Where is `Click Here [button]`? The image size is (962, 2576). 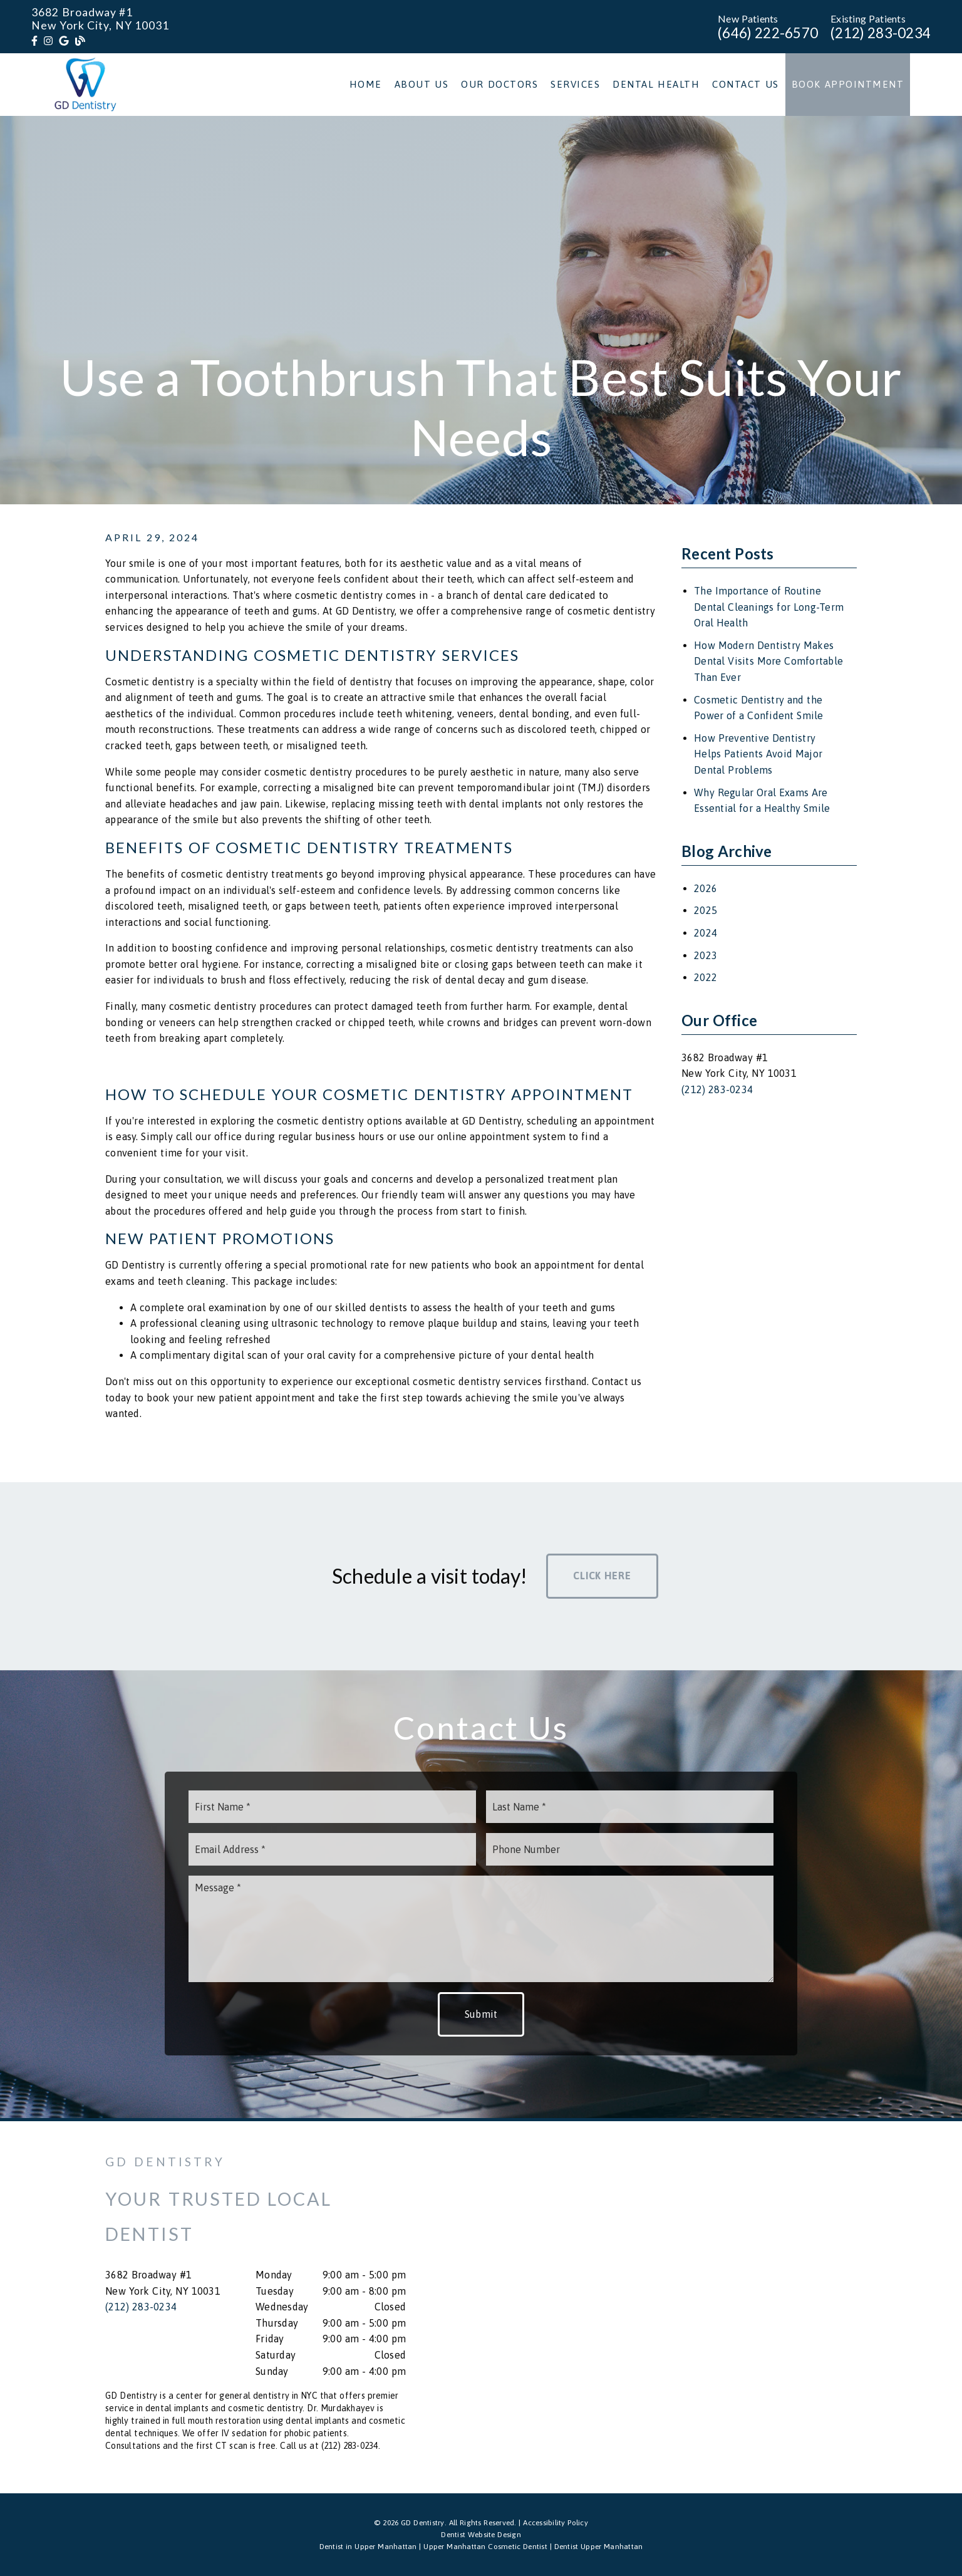 Click Here [button] is located at coordinates (602, 1575).